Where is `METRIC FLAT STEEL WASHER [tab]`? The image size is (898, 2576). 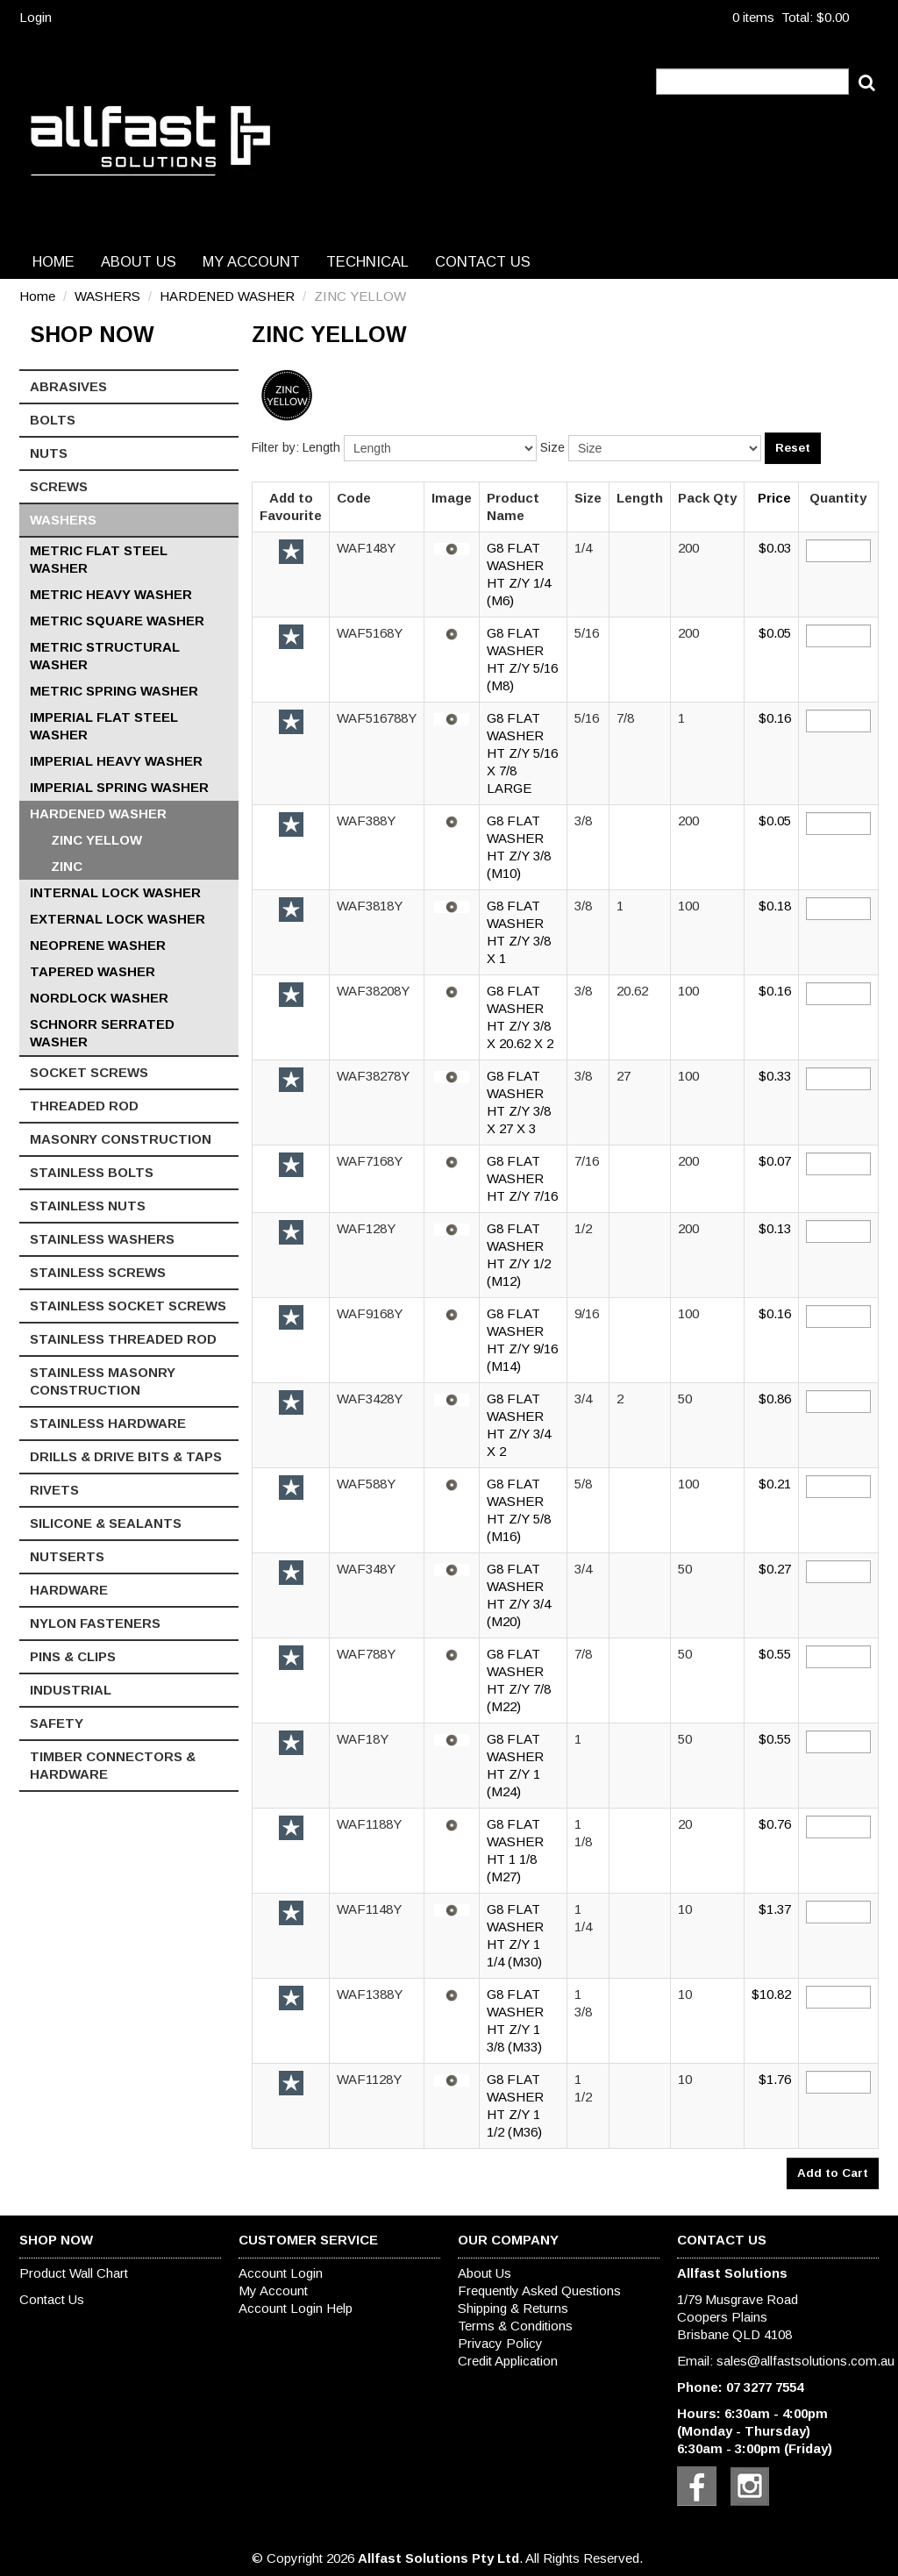 METRIC FLAT STEEL WASHER [tab] is located at coordinates (98, 559).